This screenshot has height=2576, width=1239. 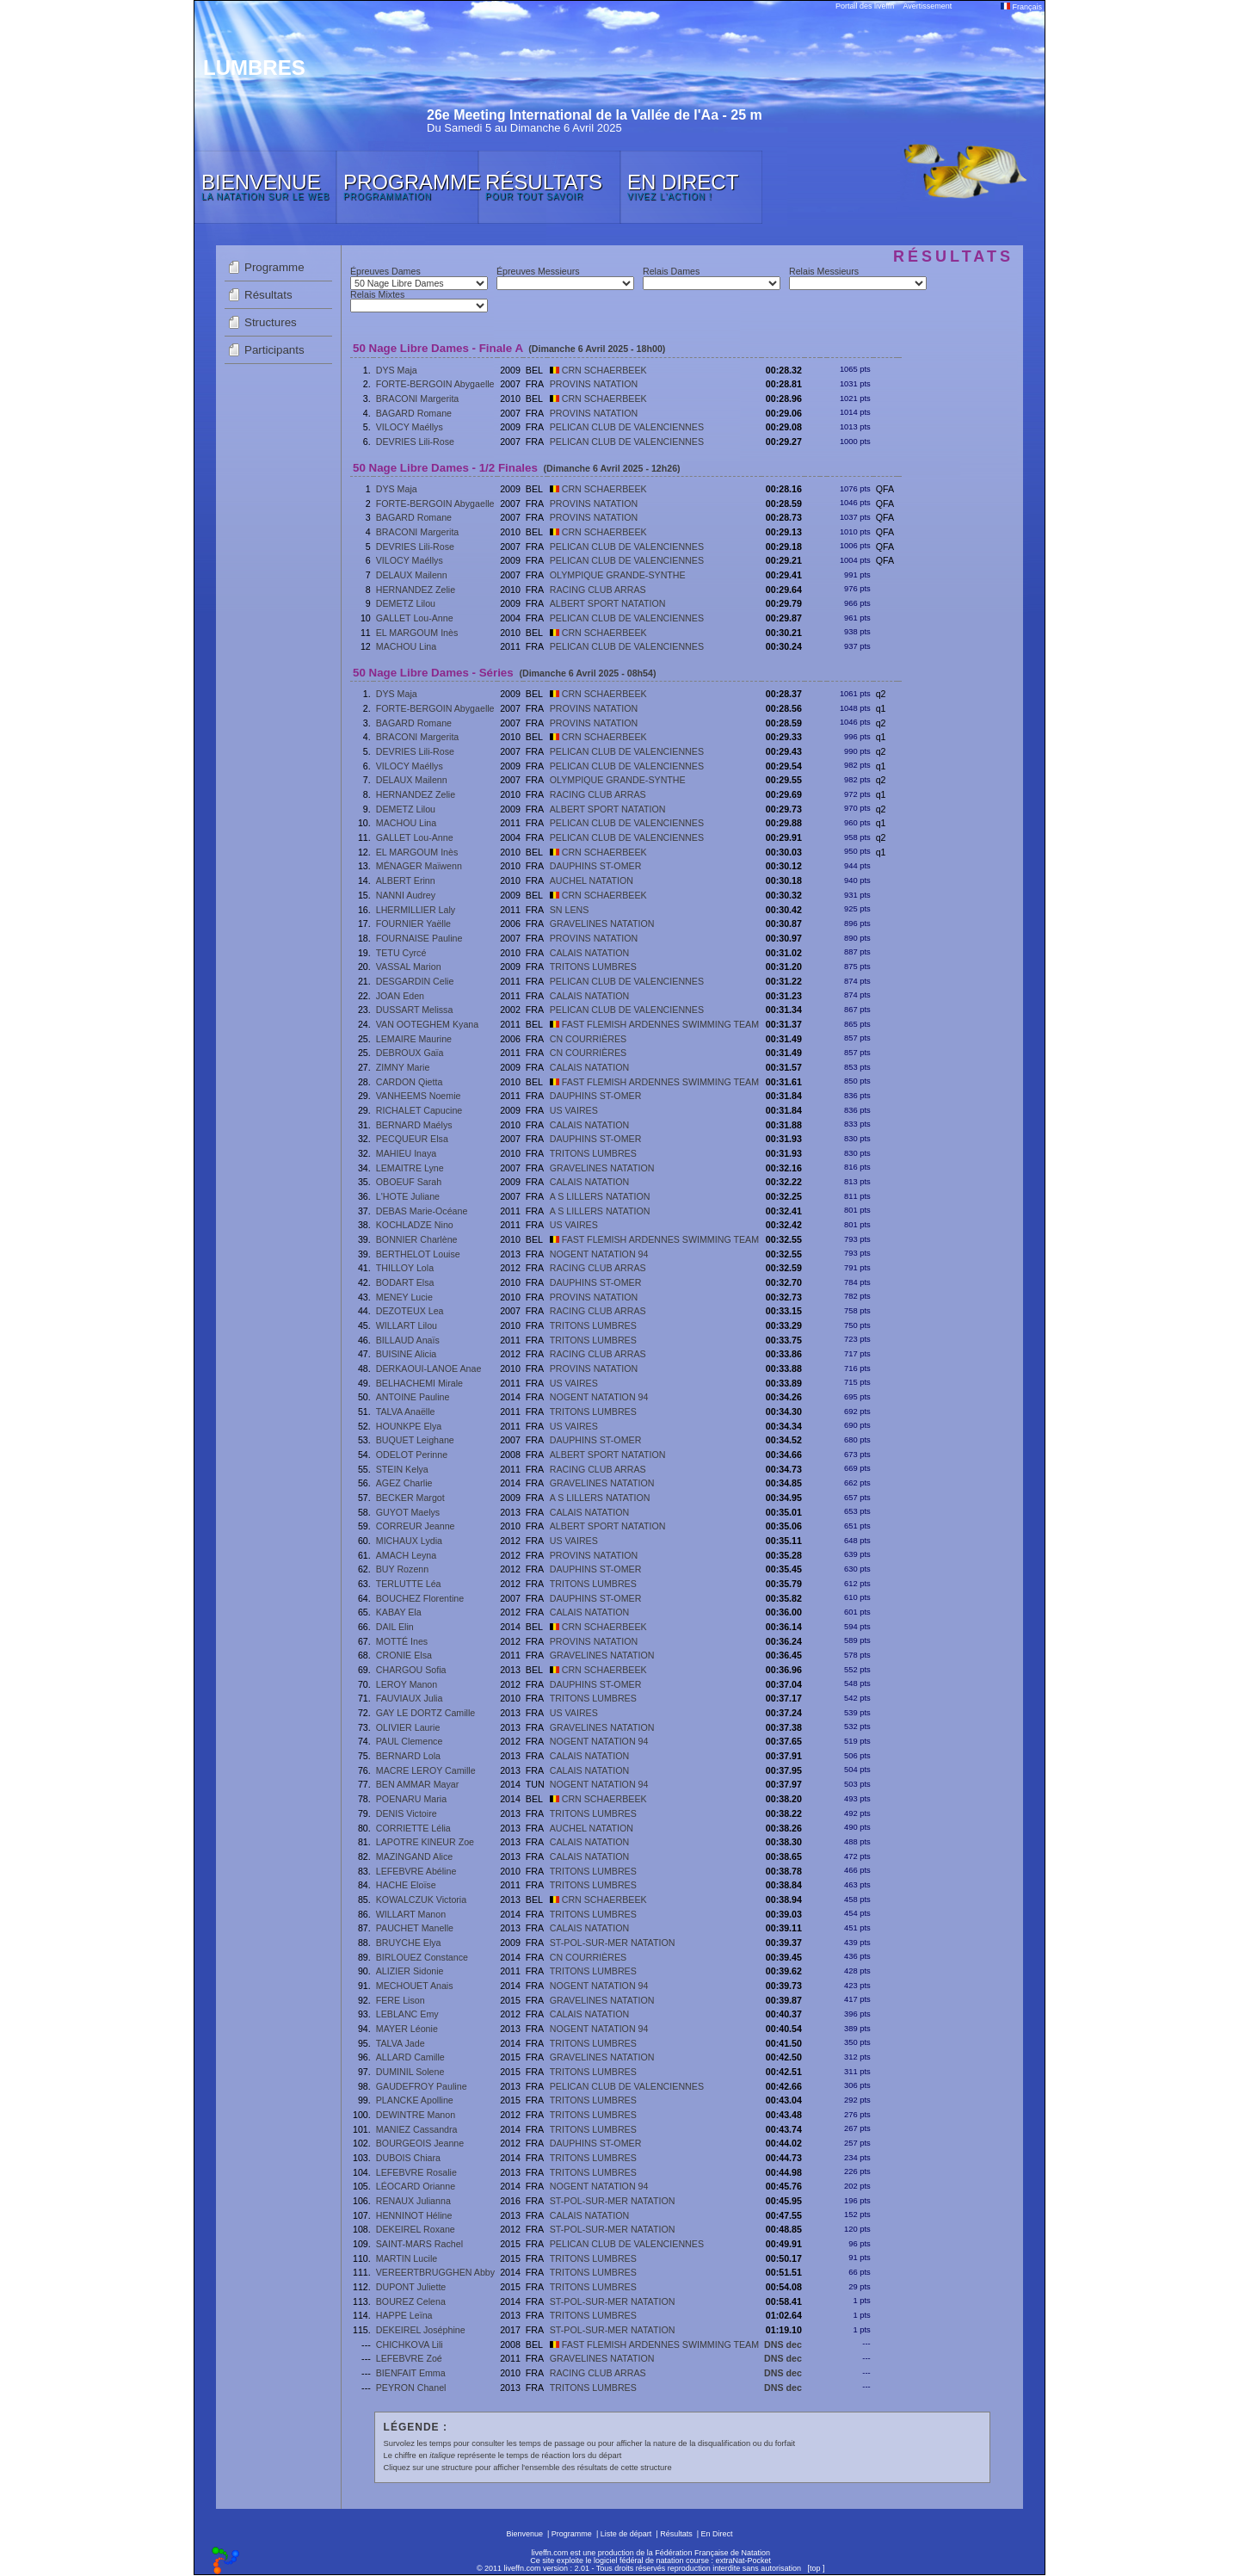 I want to click on CORREUR Jeanne, so click(x=415, y=1526).